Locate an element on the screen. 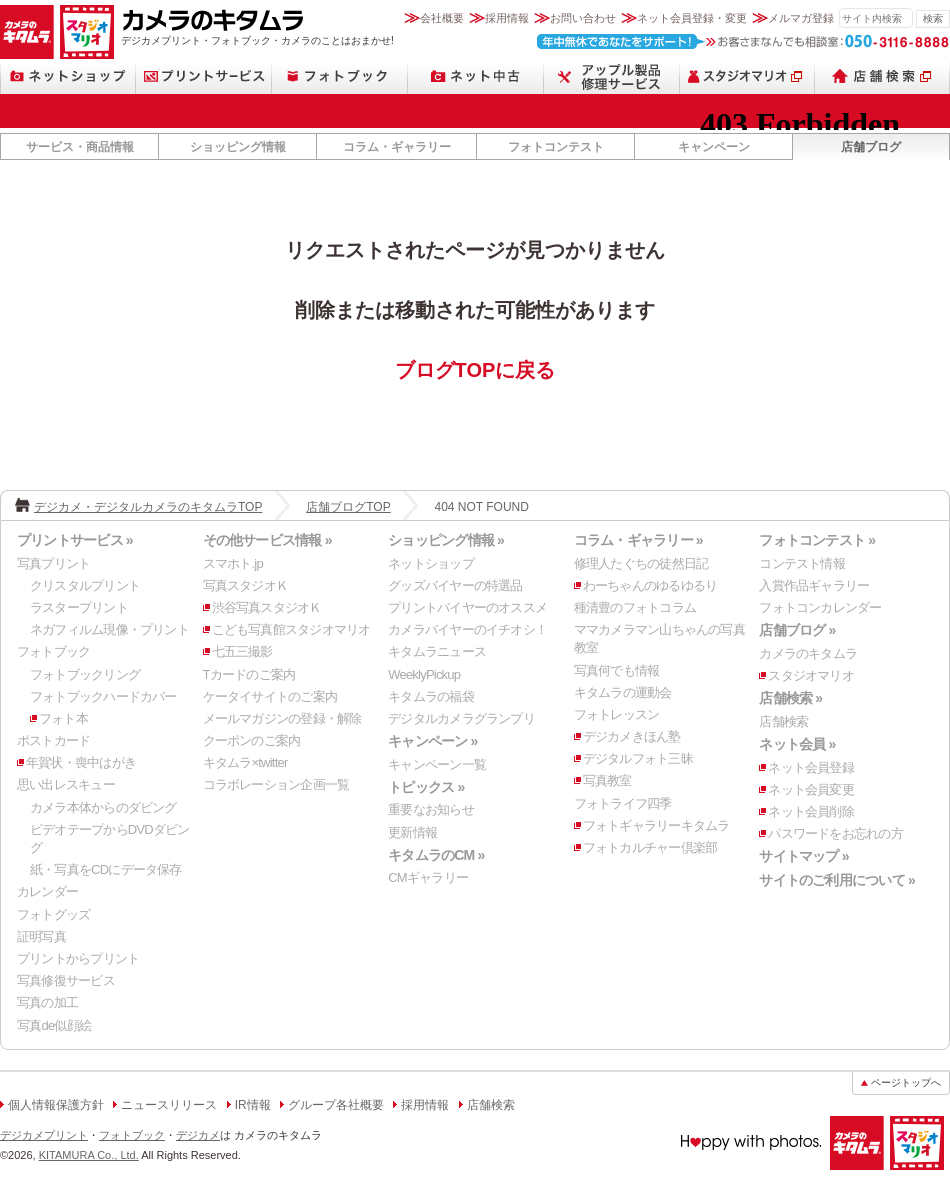 This screenshot has height=1186, width=950. フォトカルチャー倶楽部 is located at coordinates (650, 847).